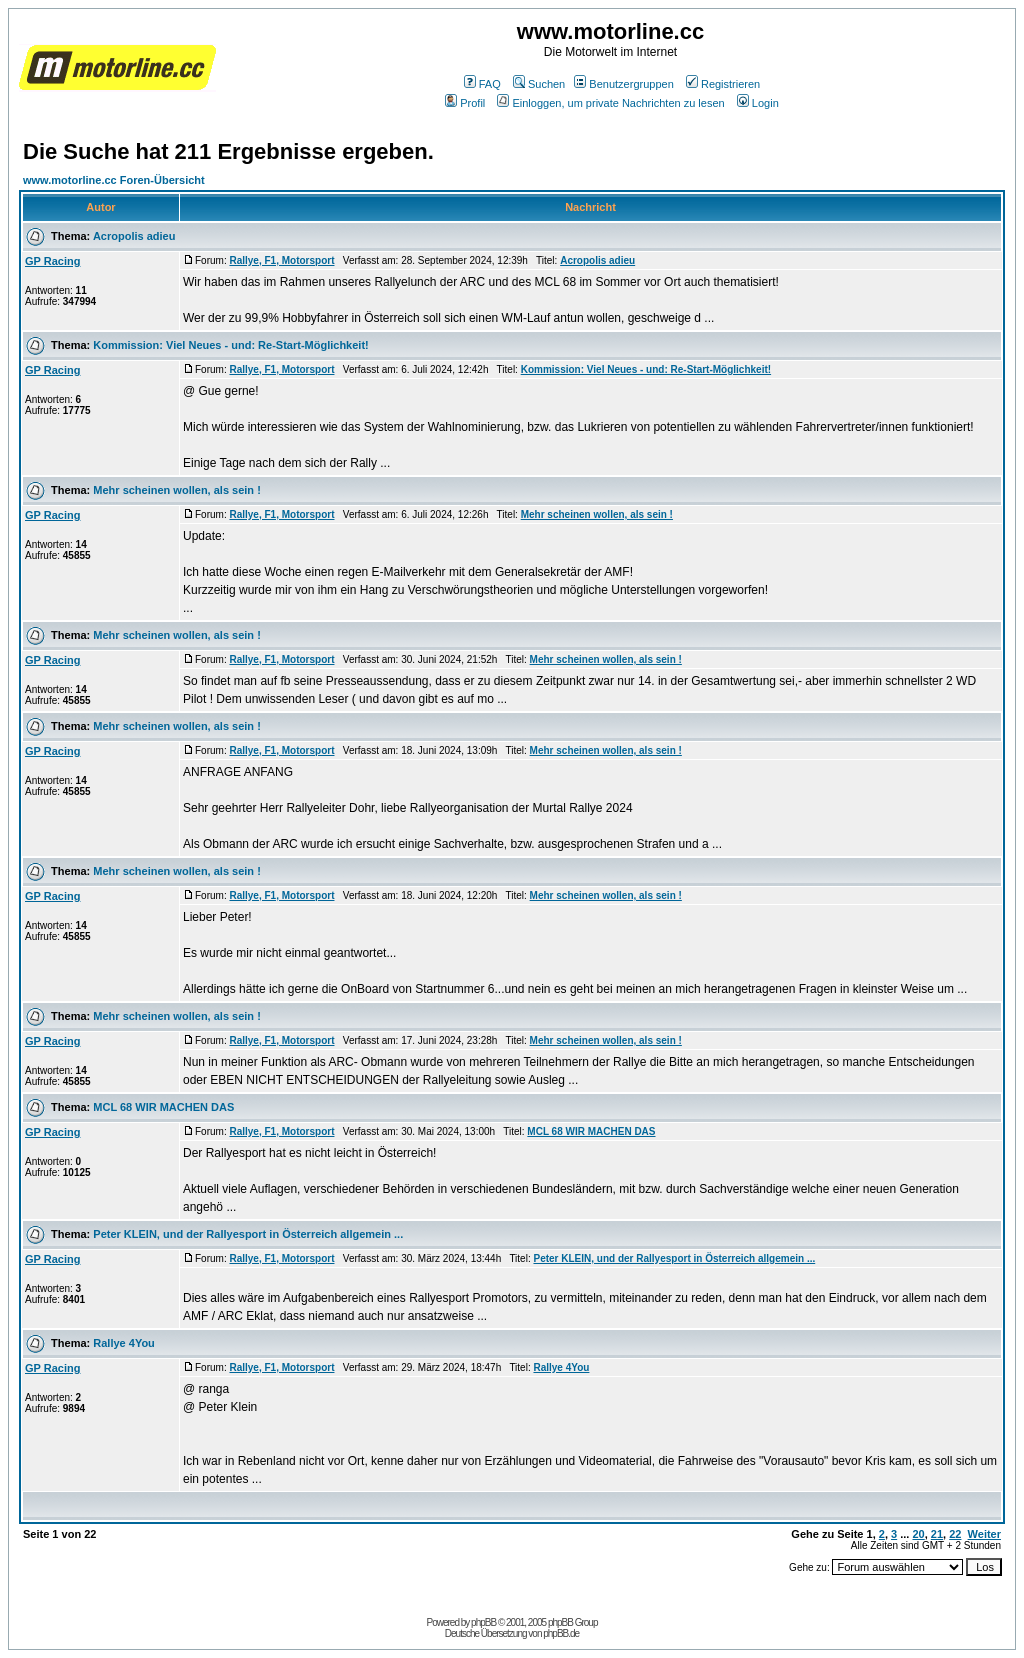 This screenshot has width=1024, height=1658. What do you see at coordinates (623, 84) in the screenshot?
I see `Benutzergruppen` at bounding box center [623, 84].